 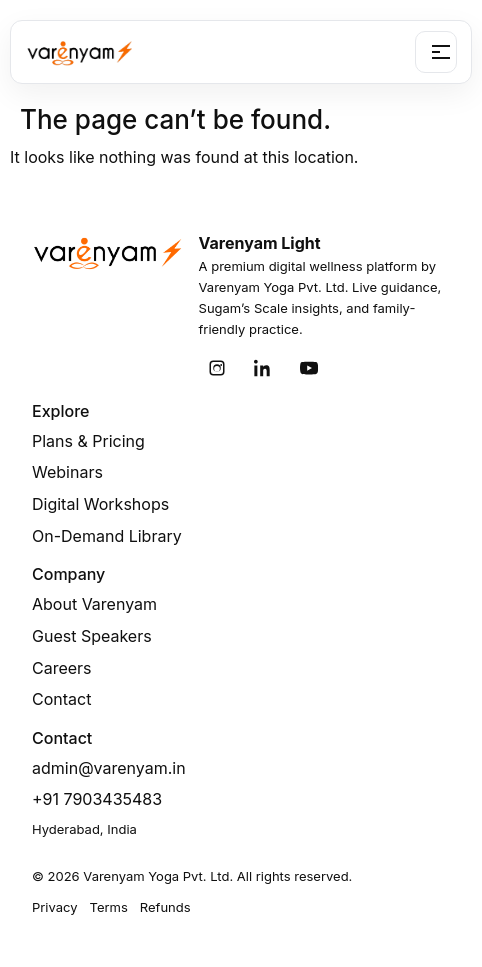 I want to click on [Instagram], so click(x=217, y=368).